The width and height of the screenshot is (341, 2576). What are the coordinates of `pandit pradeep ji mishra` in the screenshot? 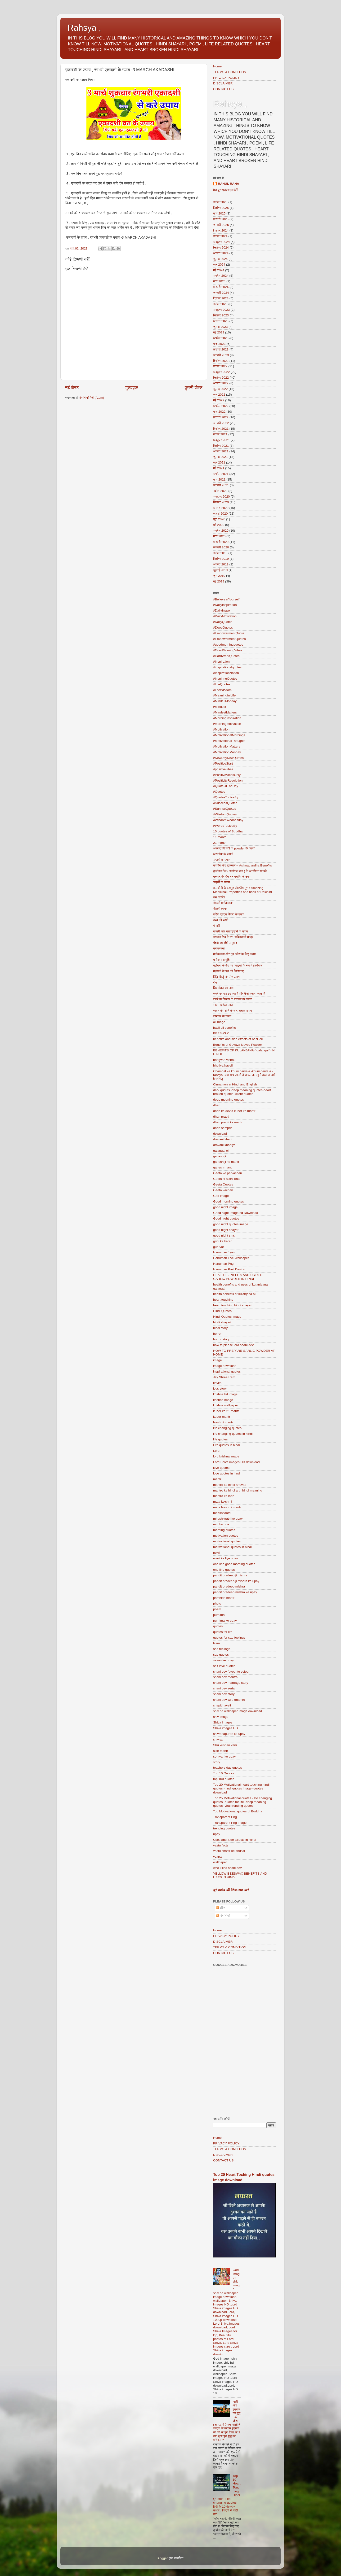 It's located at (230, 1575).